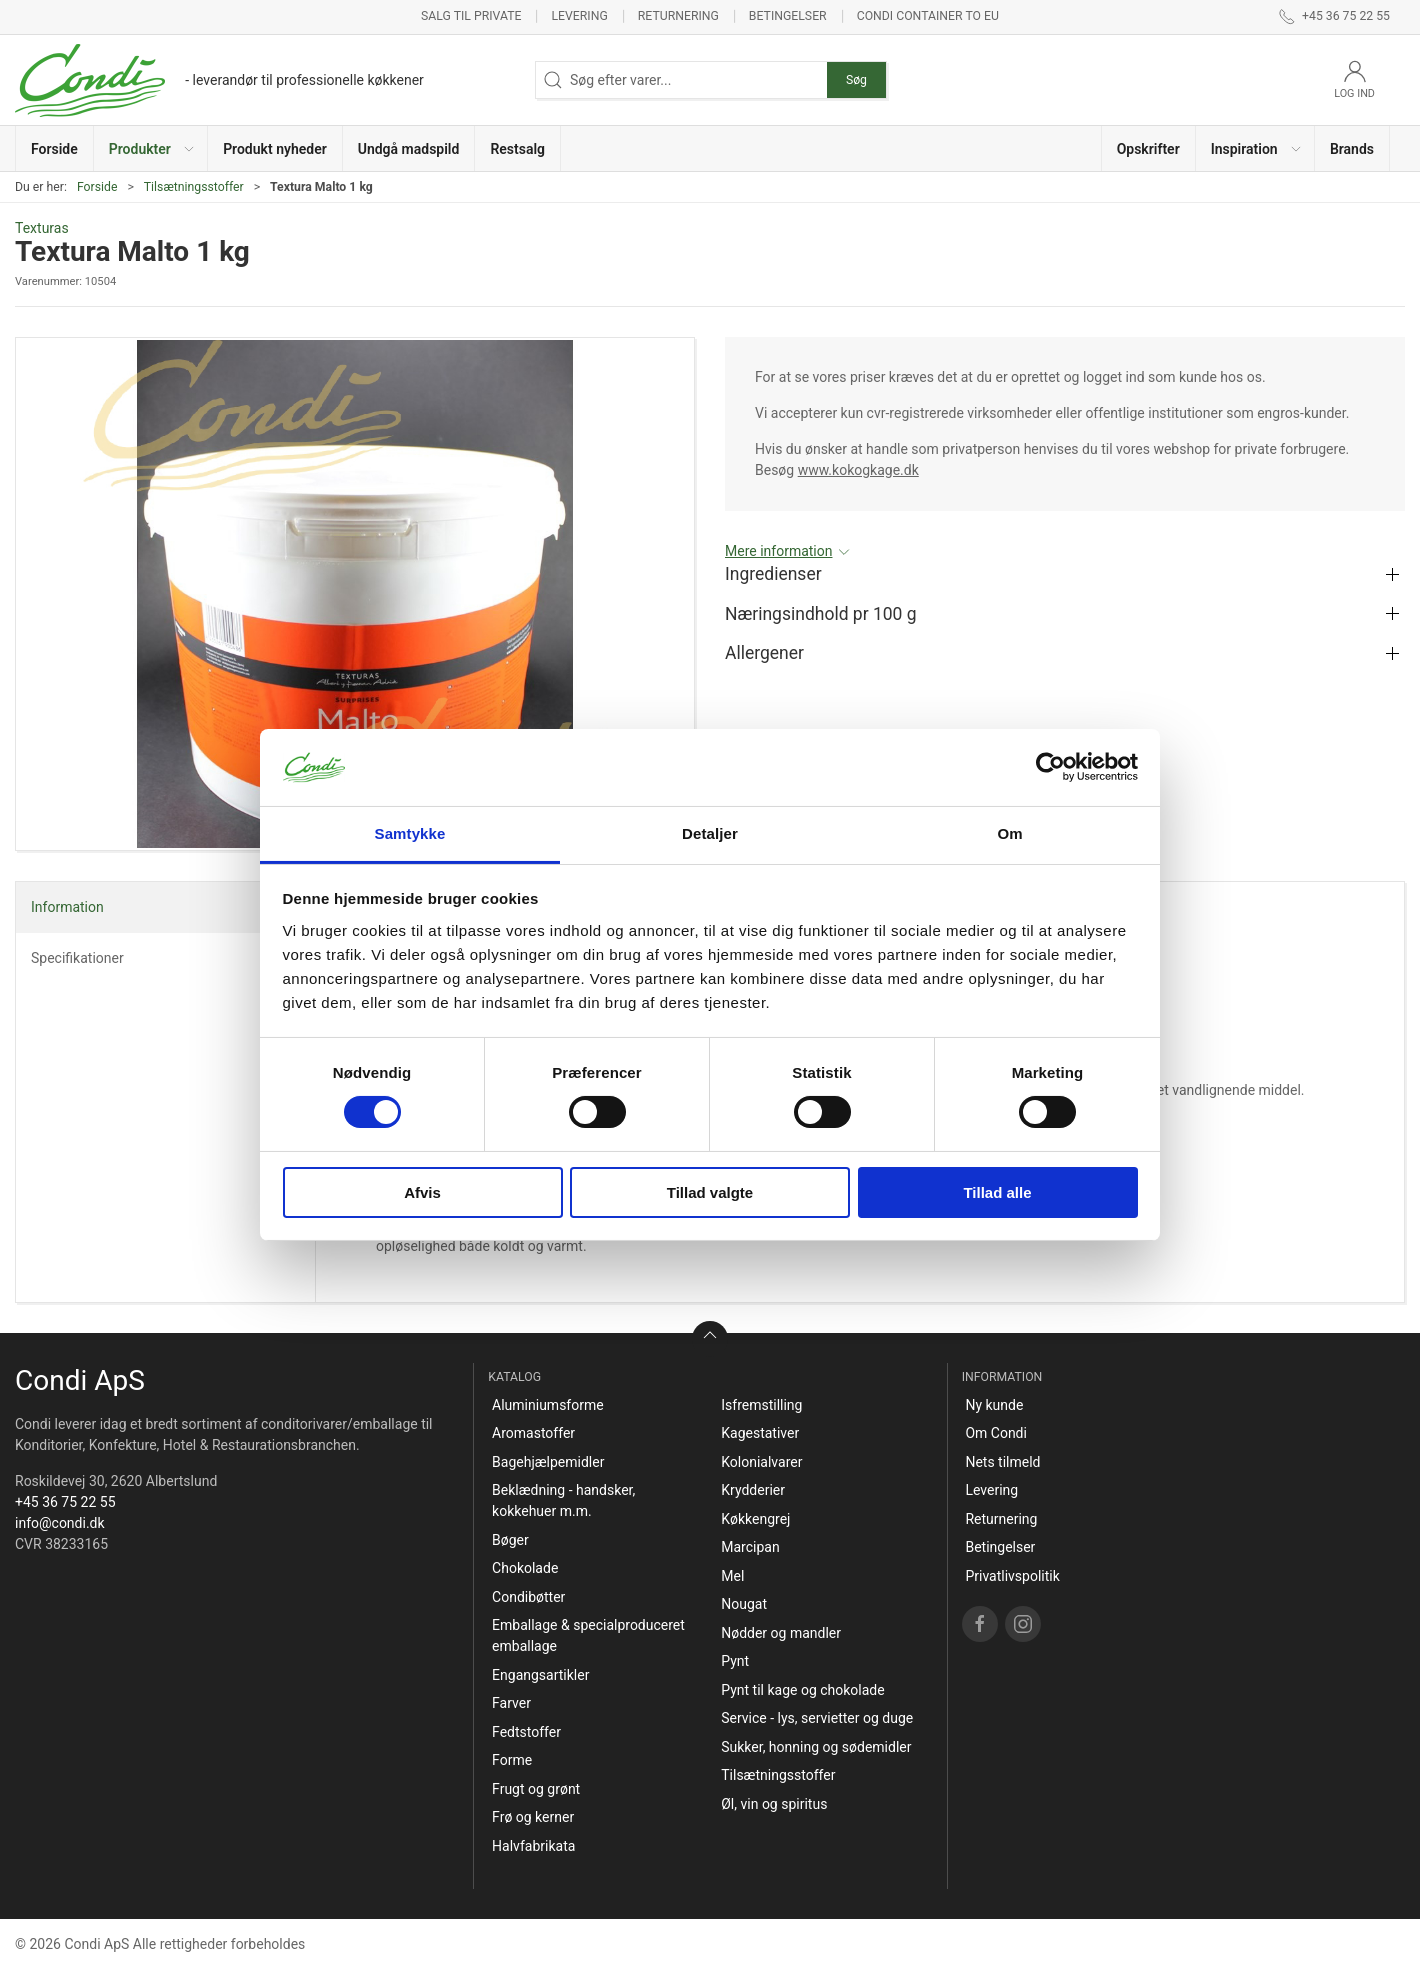 The width and height of the screenshot is (1420, 1970). Describe the element at coordinates (856, 80) in the screenshot. I see `Søg` at that location.